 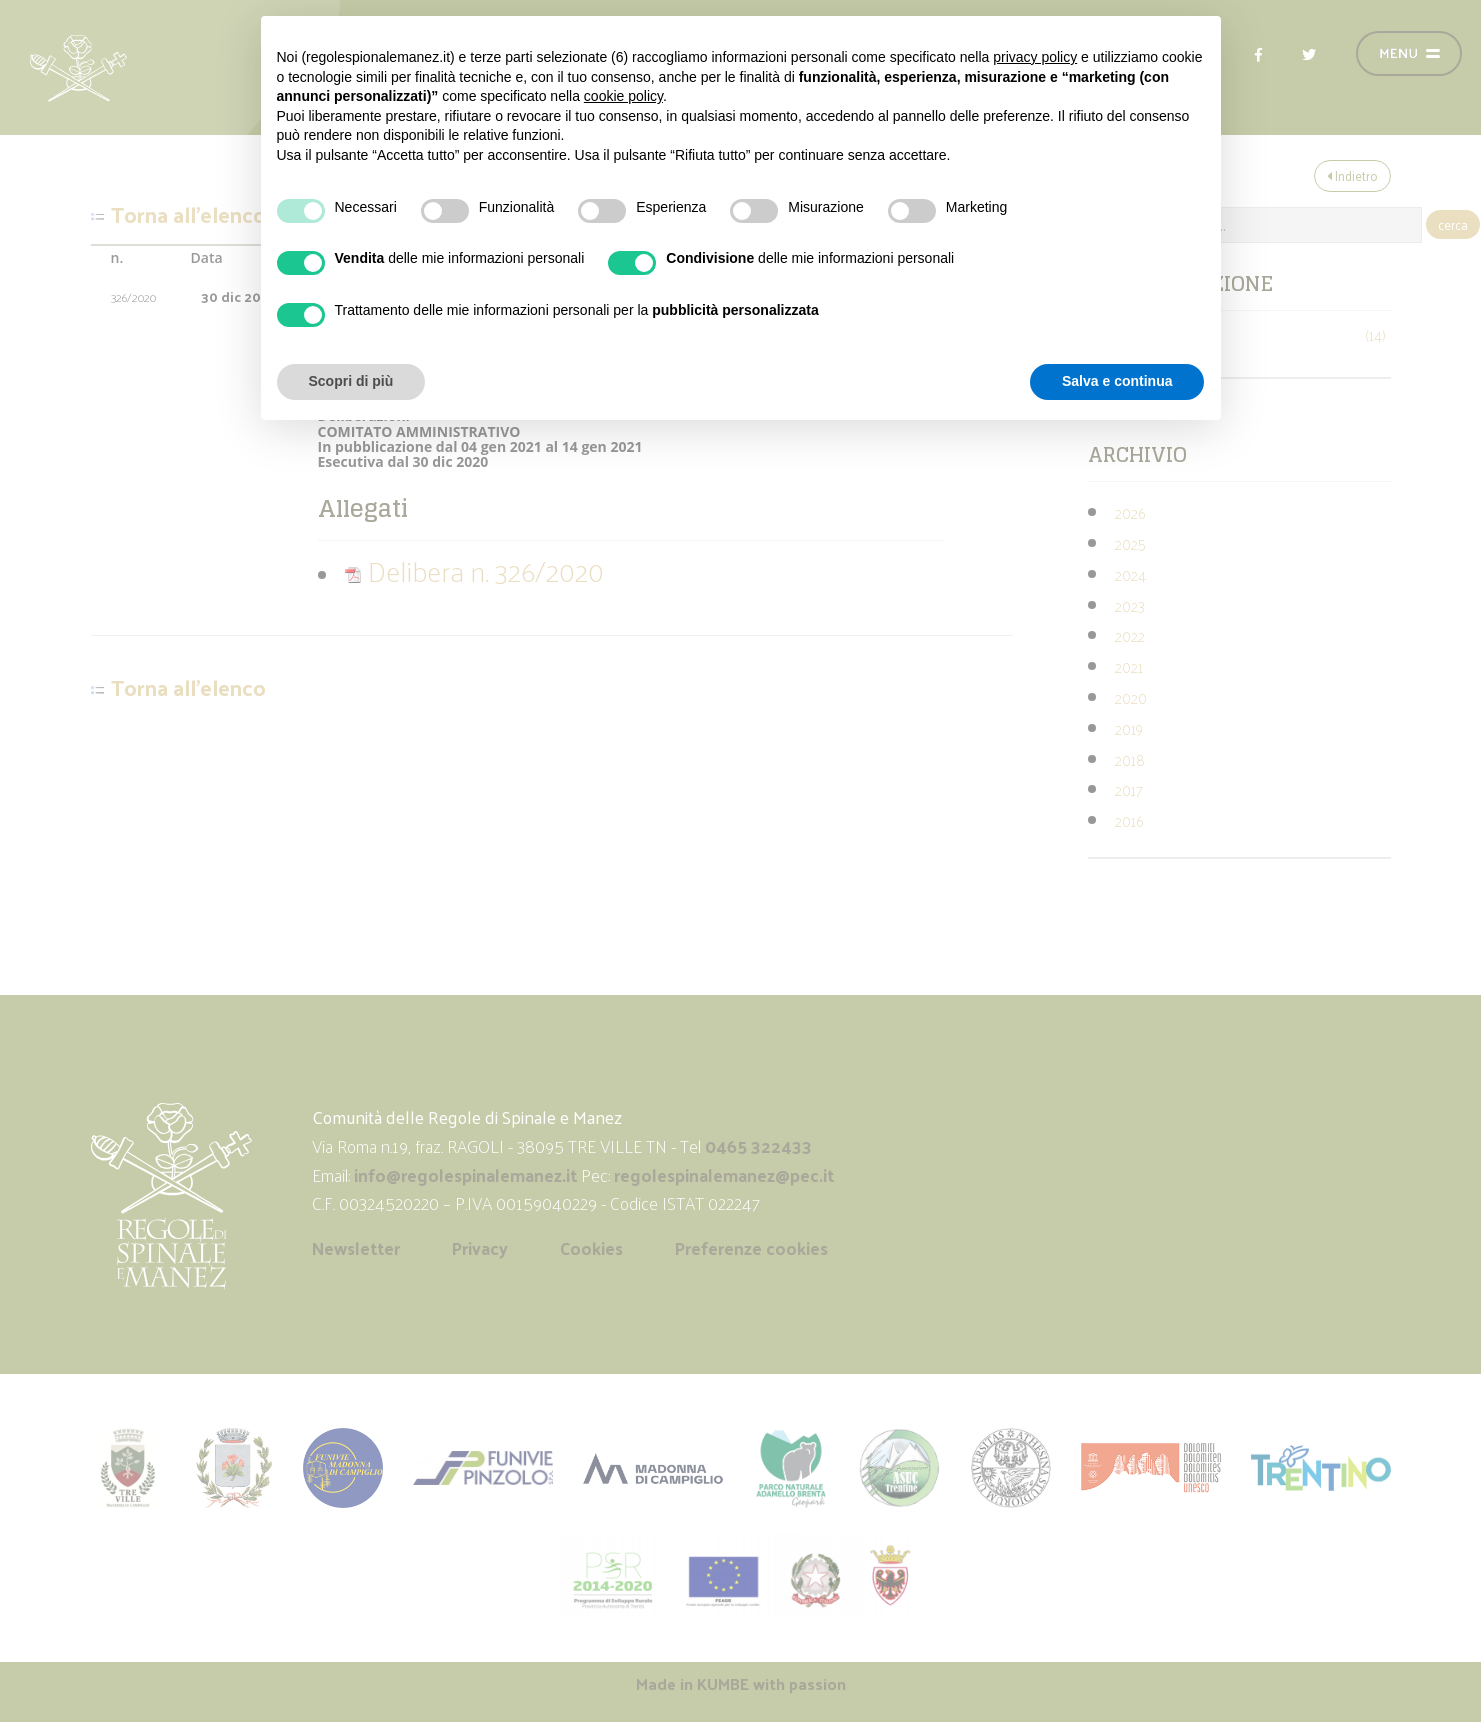 What do you see at coordinates (188, 215) in the screenshot?
I see `Torna all'elenco` at bounding box center [188, 215].